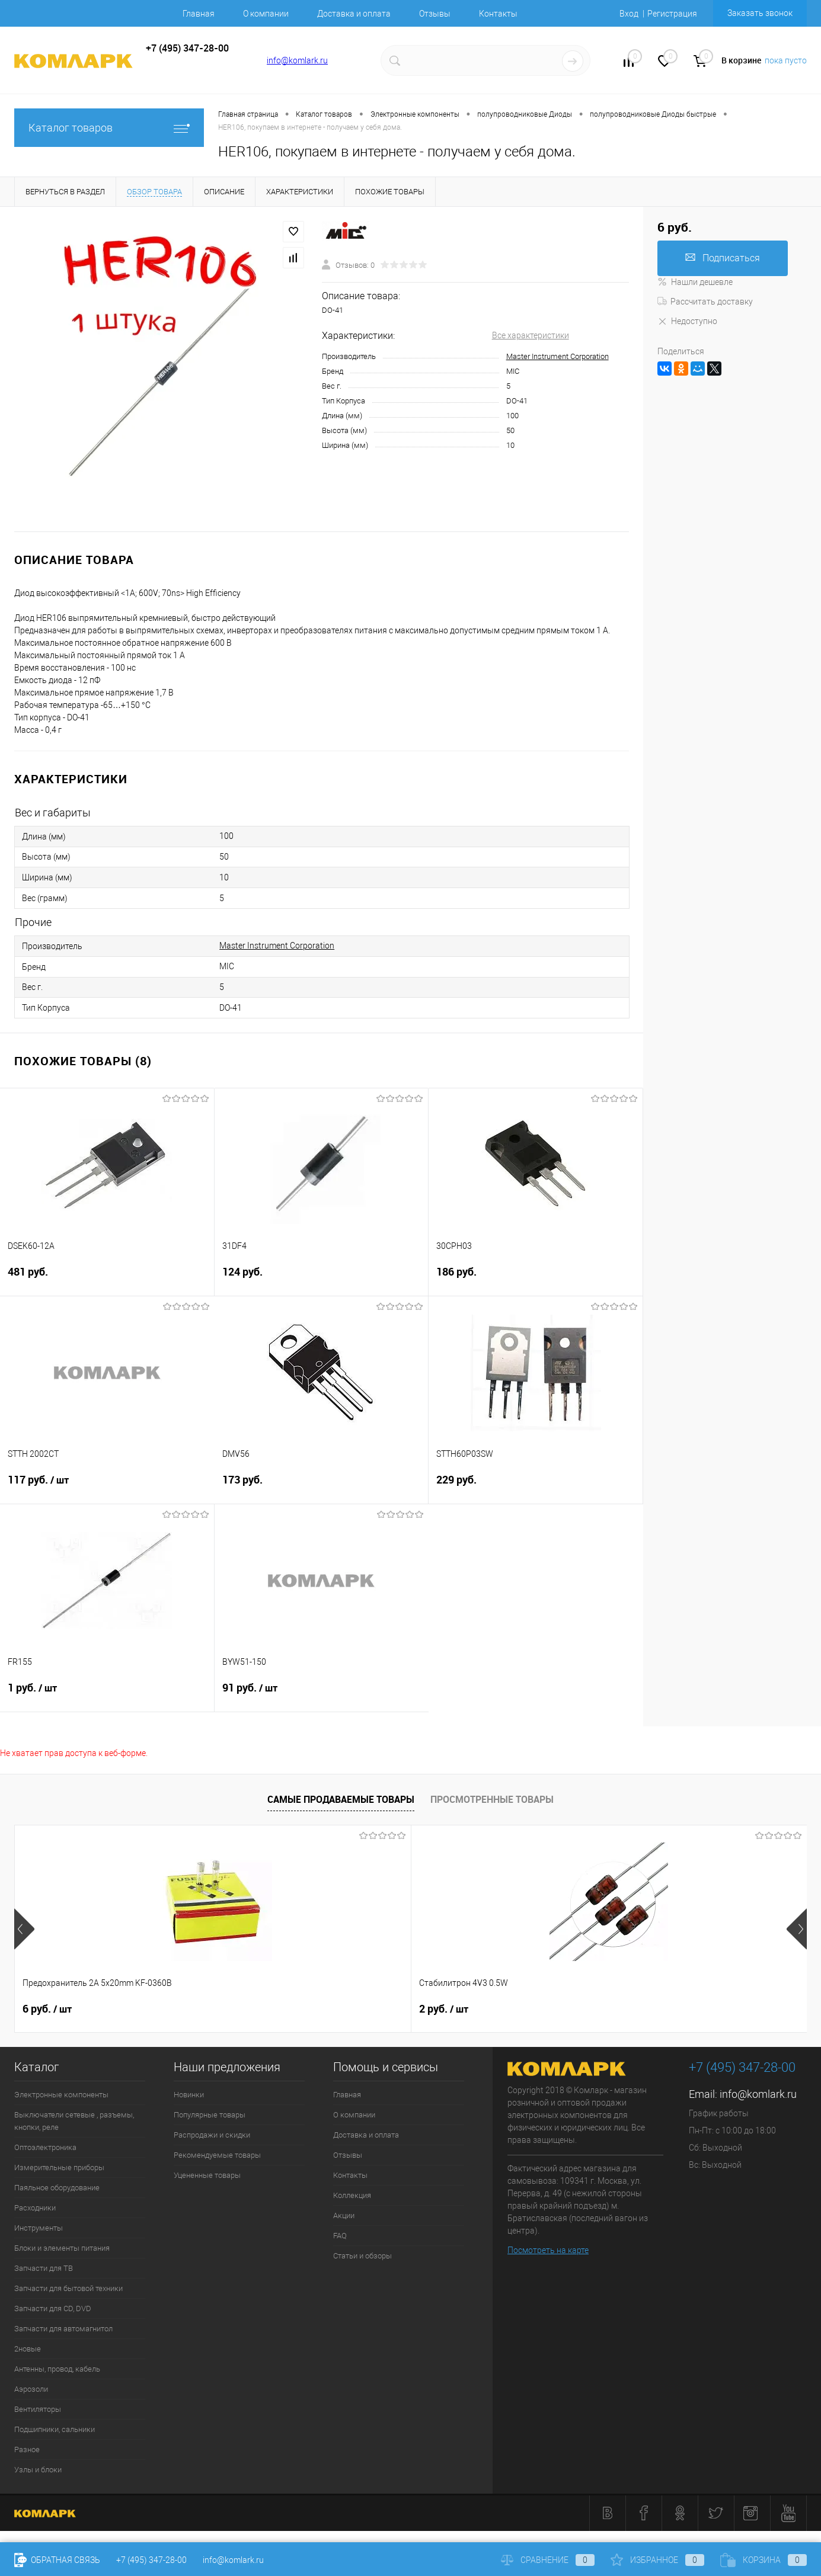 This screenshot has height=2576, width=821. What do you see at coordinates (340, 1799) in the screenshot?
I see `Самые продаваемые товары` at bounding box center [340, 1799].